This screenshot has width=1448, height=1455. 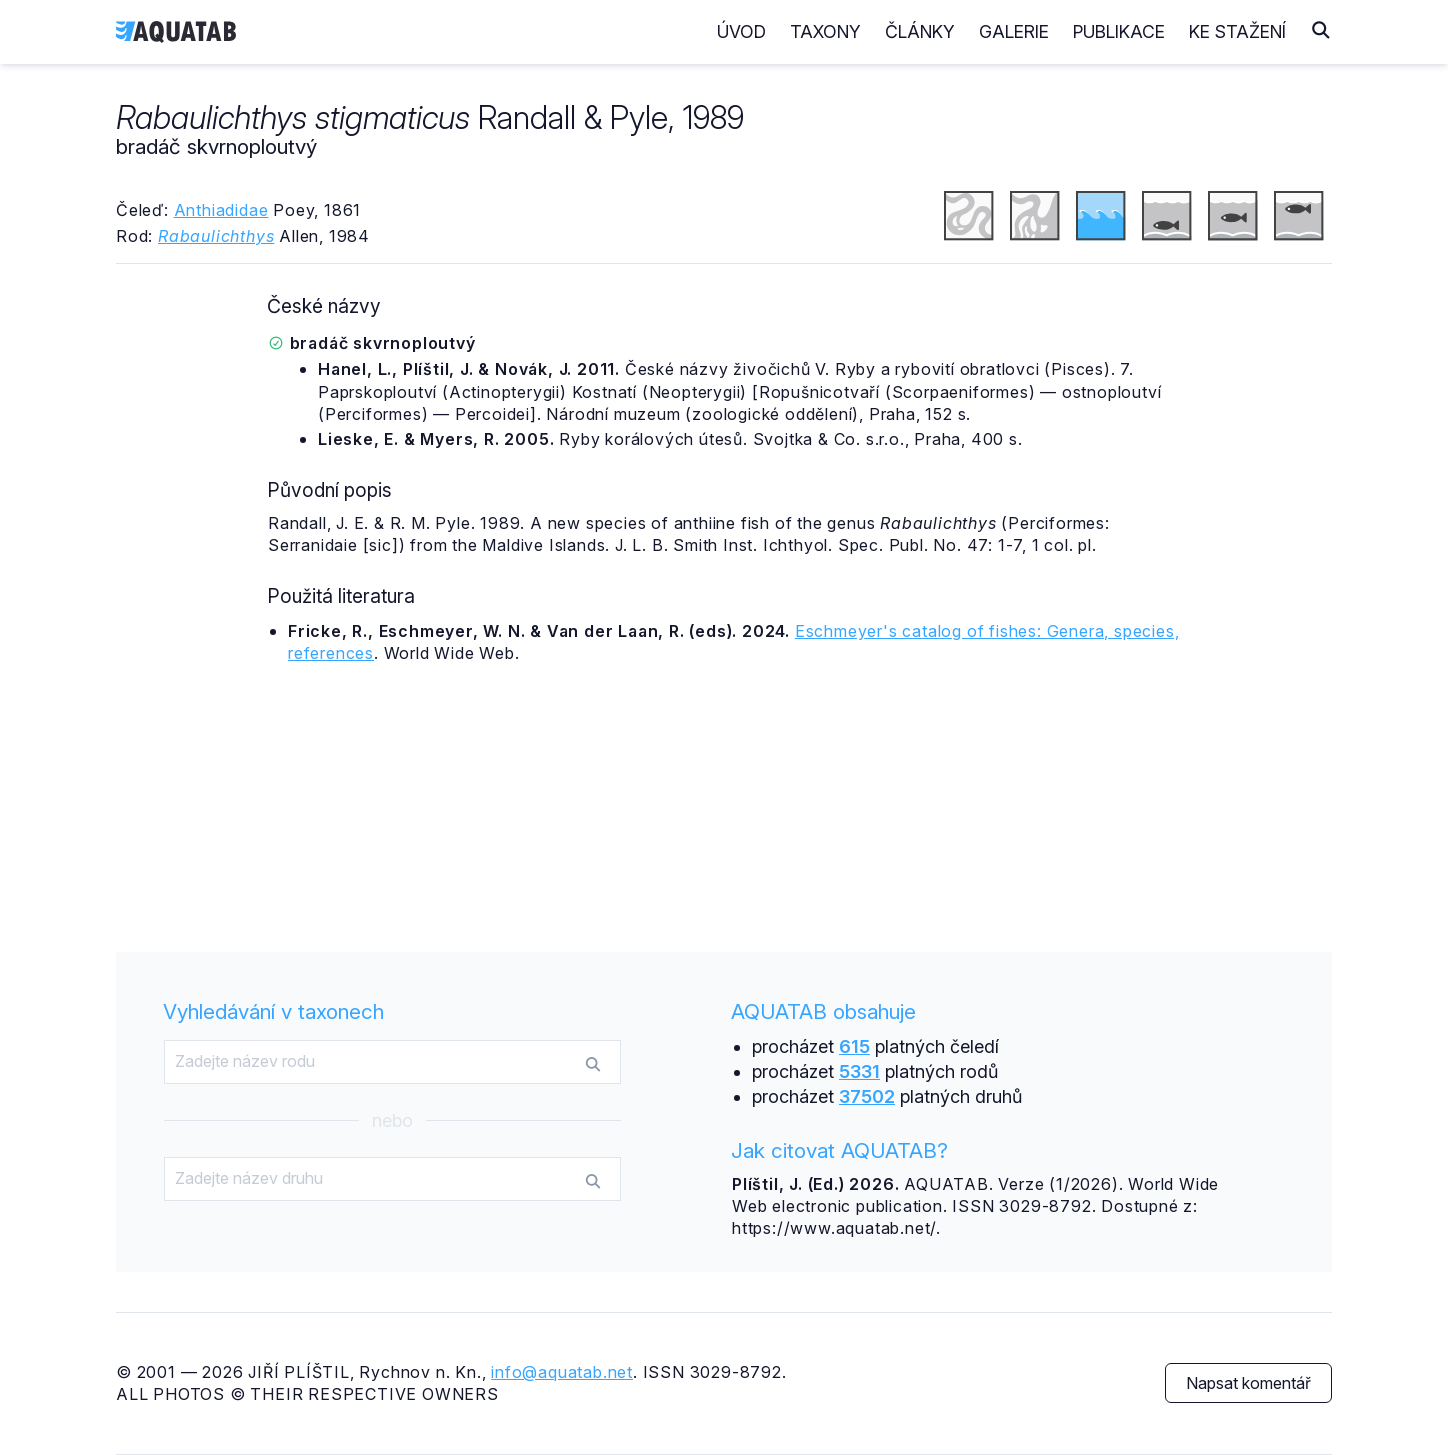 What do you see at coordinates (1014, 31) in the screenshot?
I see `Galerie` at bounding box center [1014, 31].